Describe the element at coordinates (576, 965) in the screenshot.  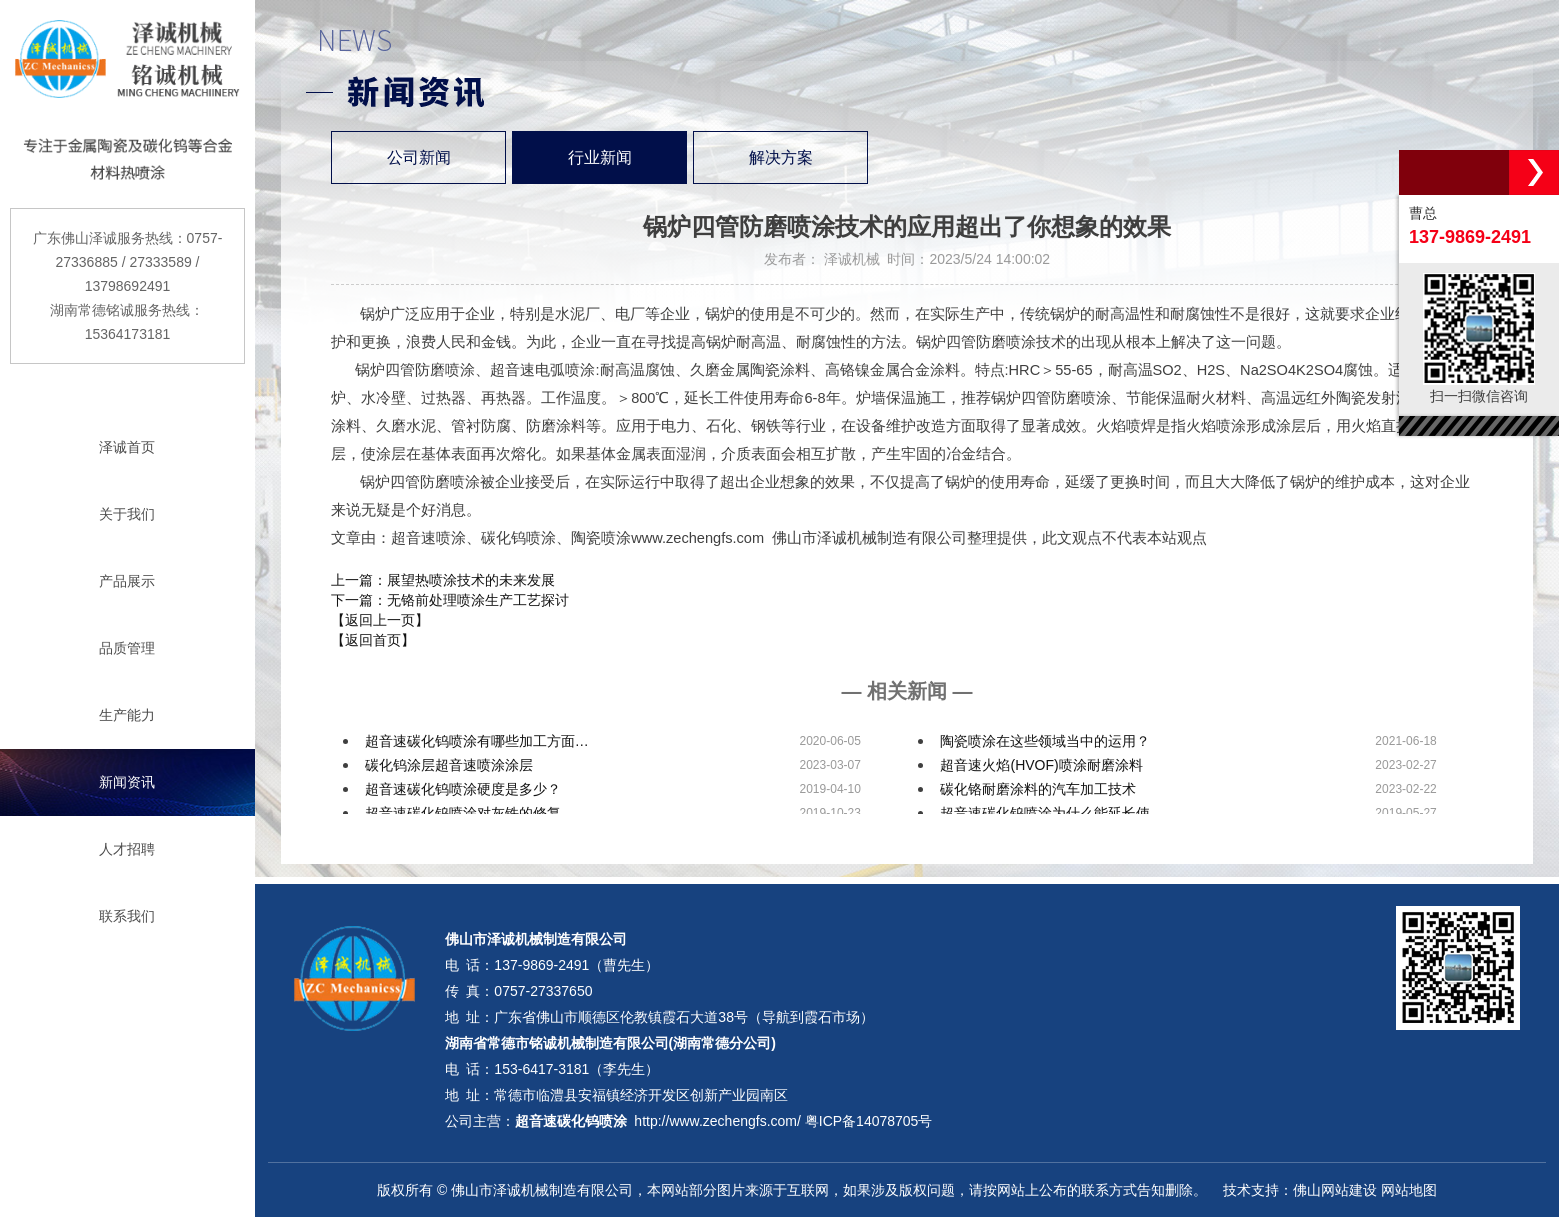
I see `137-9869-2491（曹先生）` at that location.